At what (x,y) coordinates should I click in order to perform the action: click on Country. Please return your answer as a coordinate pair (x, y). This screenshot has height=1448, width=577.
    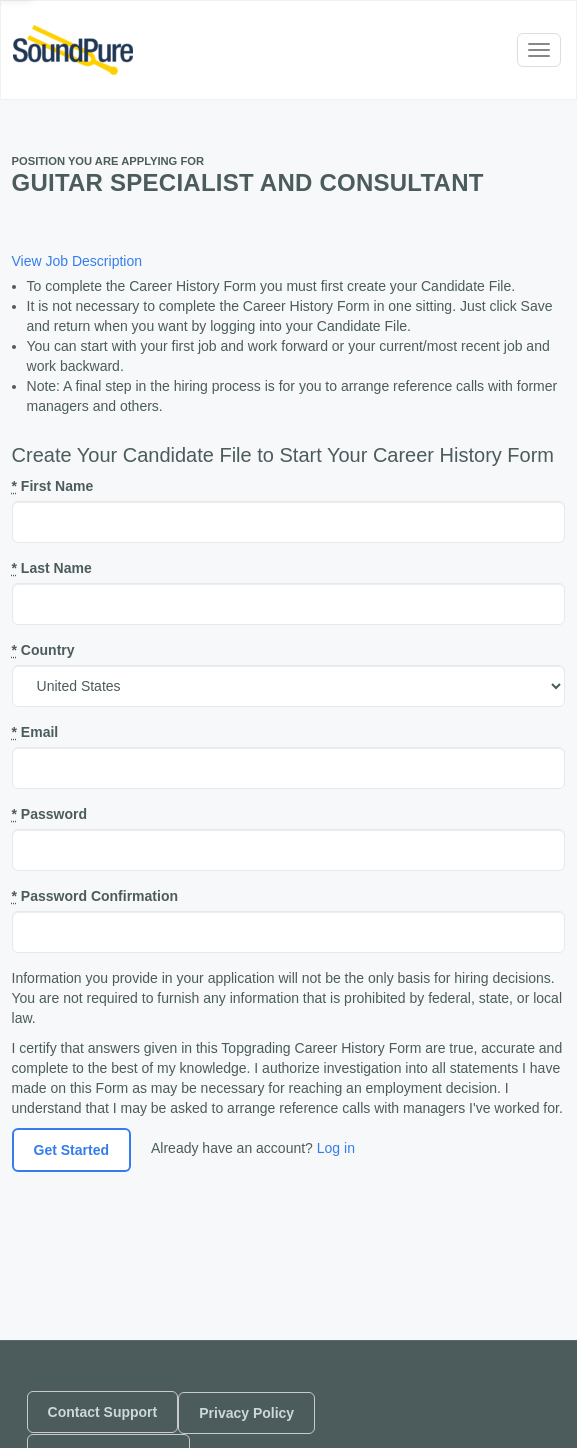
    Looking at the image, I should click on (43, 650).